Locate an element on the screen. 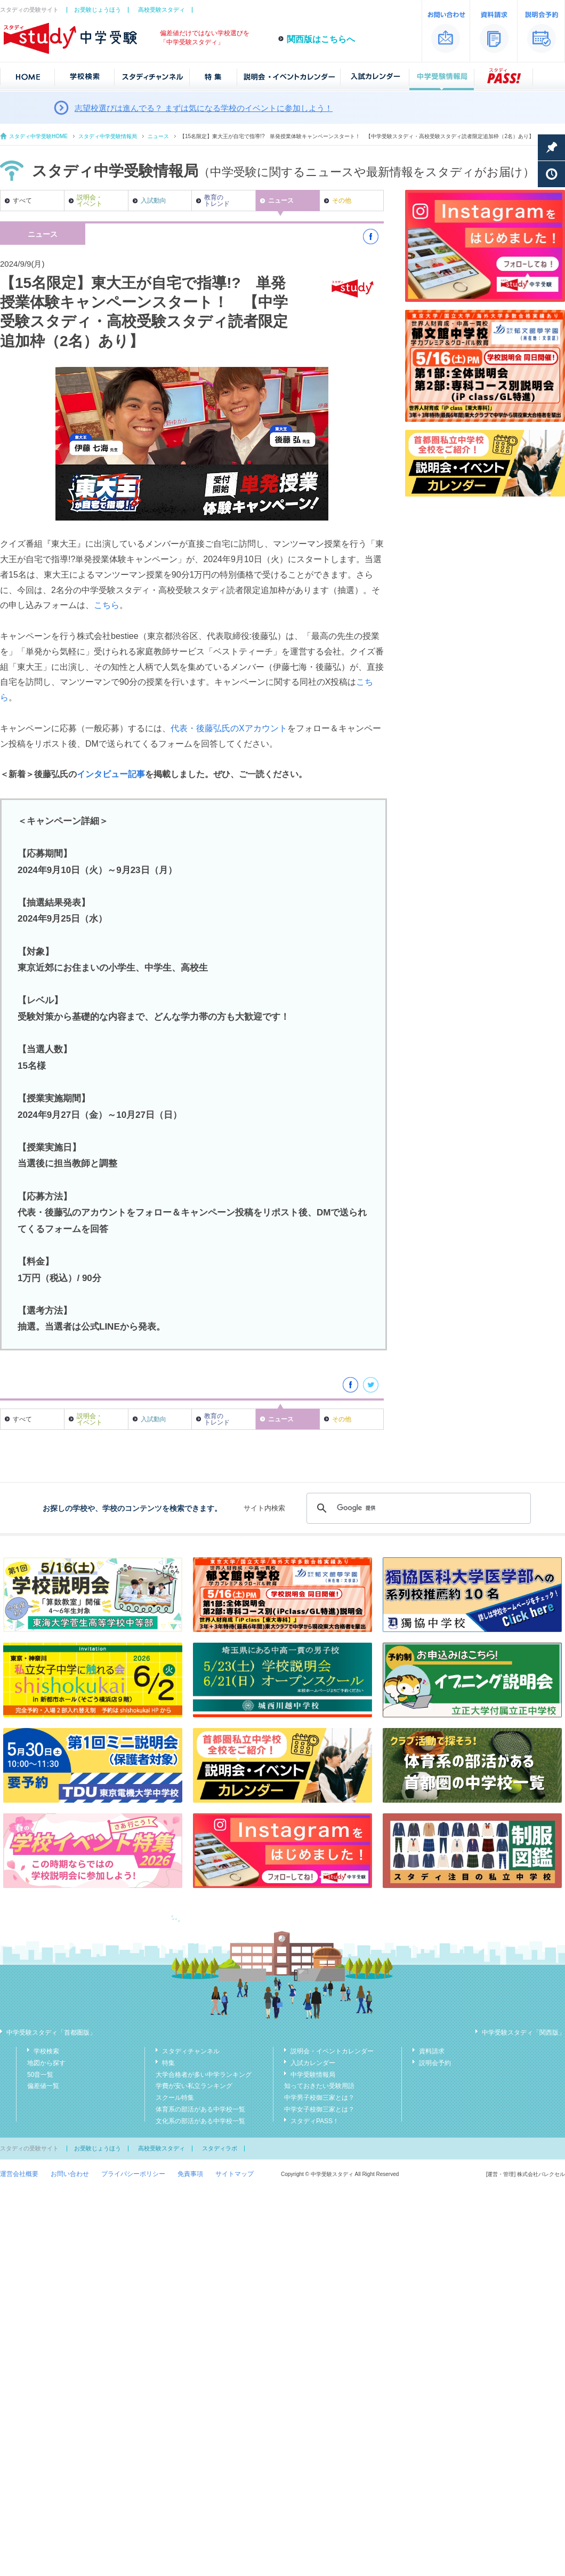 This screenshot has height=2576, width=565. お問い合わせ is located at coordinates (70, 2174).